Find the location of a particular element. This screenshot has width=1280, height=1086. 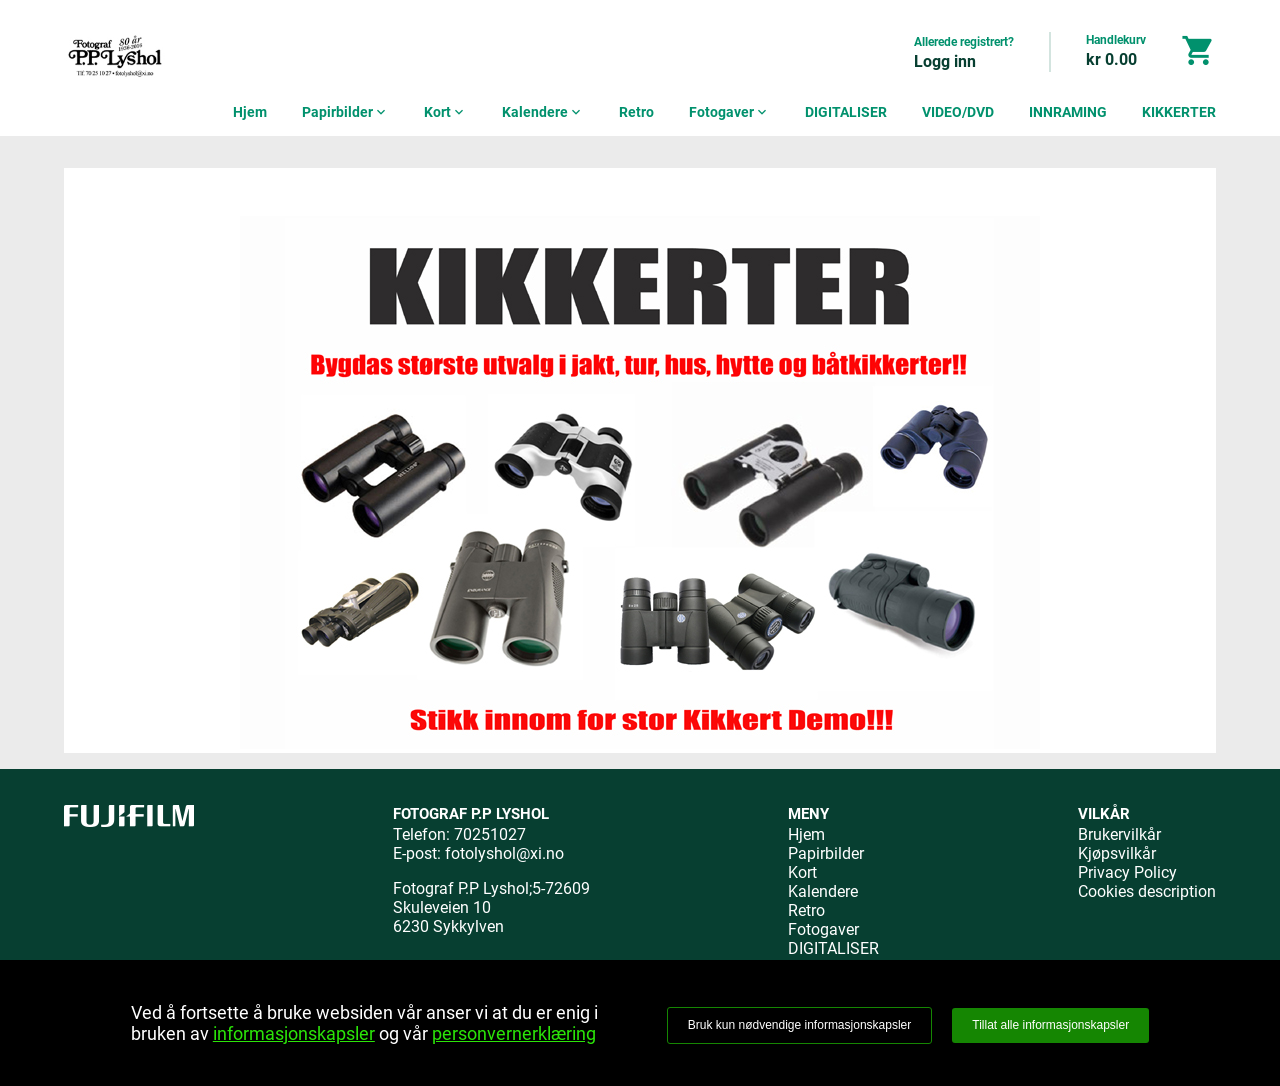

Cookies description is located at coordinates (1147, 891).